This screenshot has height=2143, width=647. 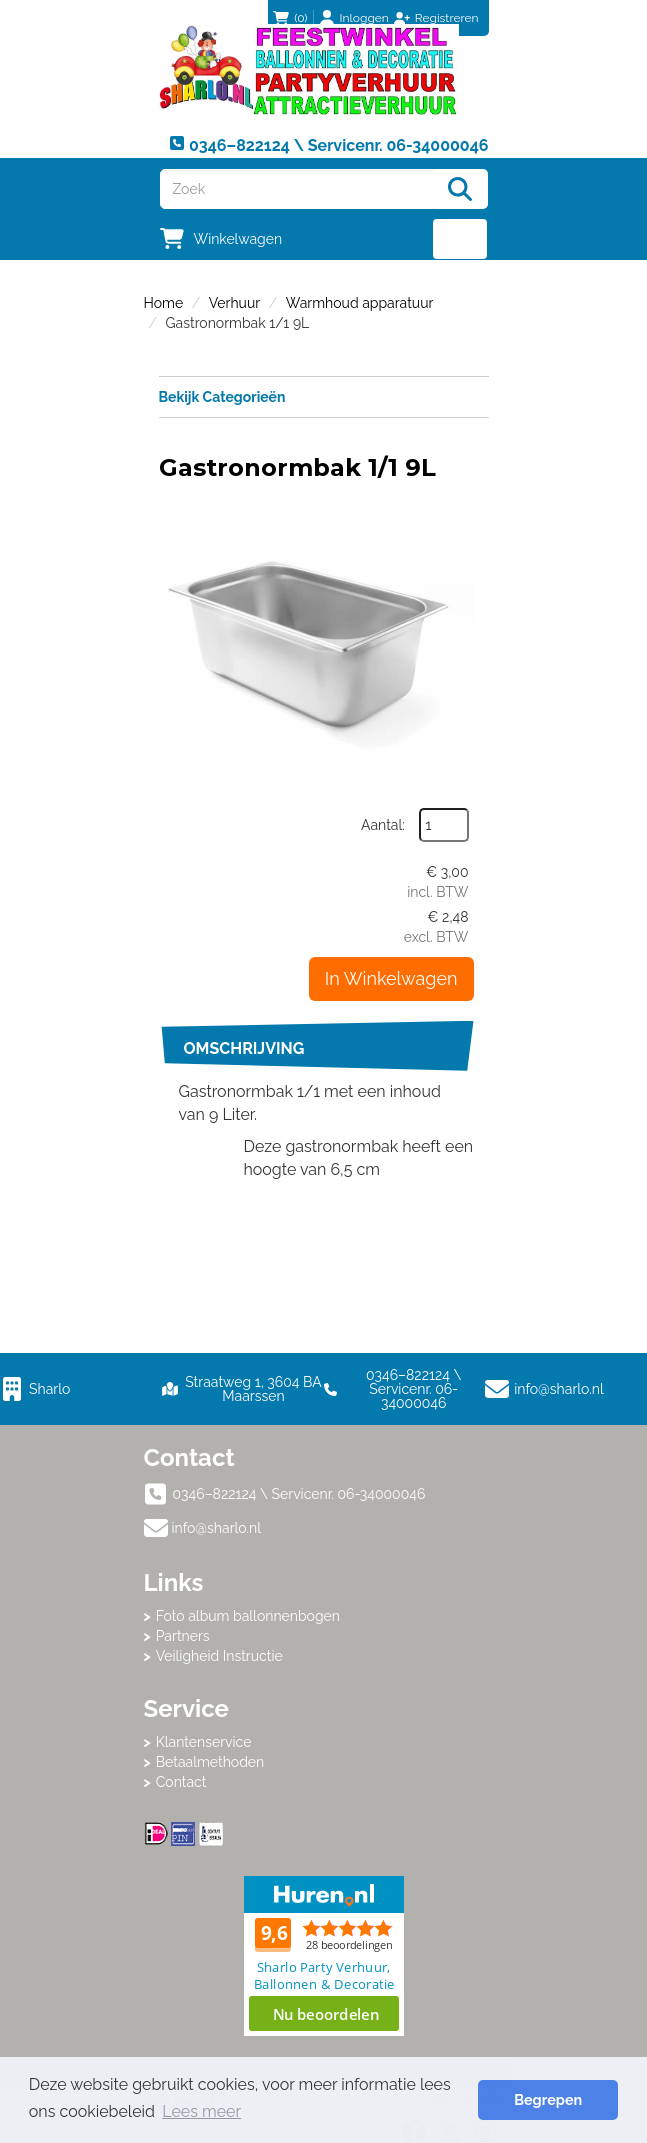 What do you see at coordinates (324, 396) in the screenshot?
I see `Bekijk Categorieën` at bounding box center [324, 396].